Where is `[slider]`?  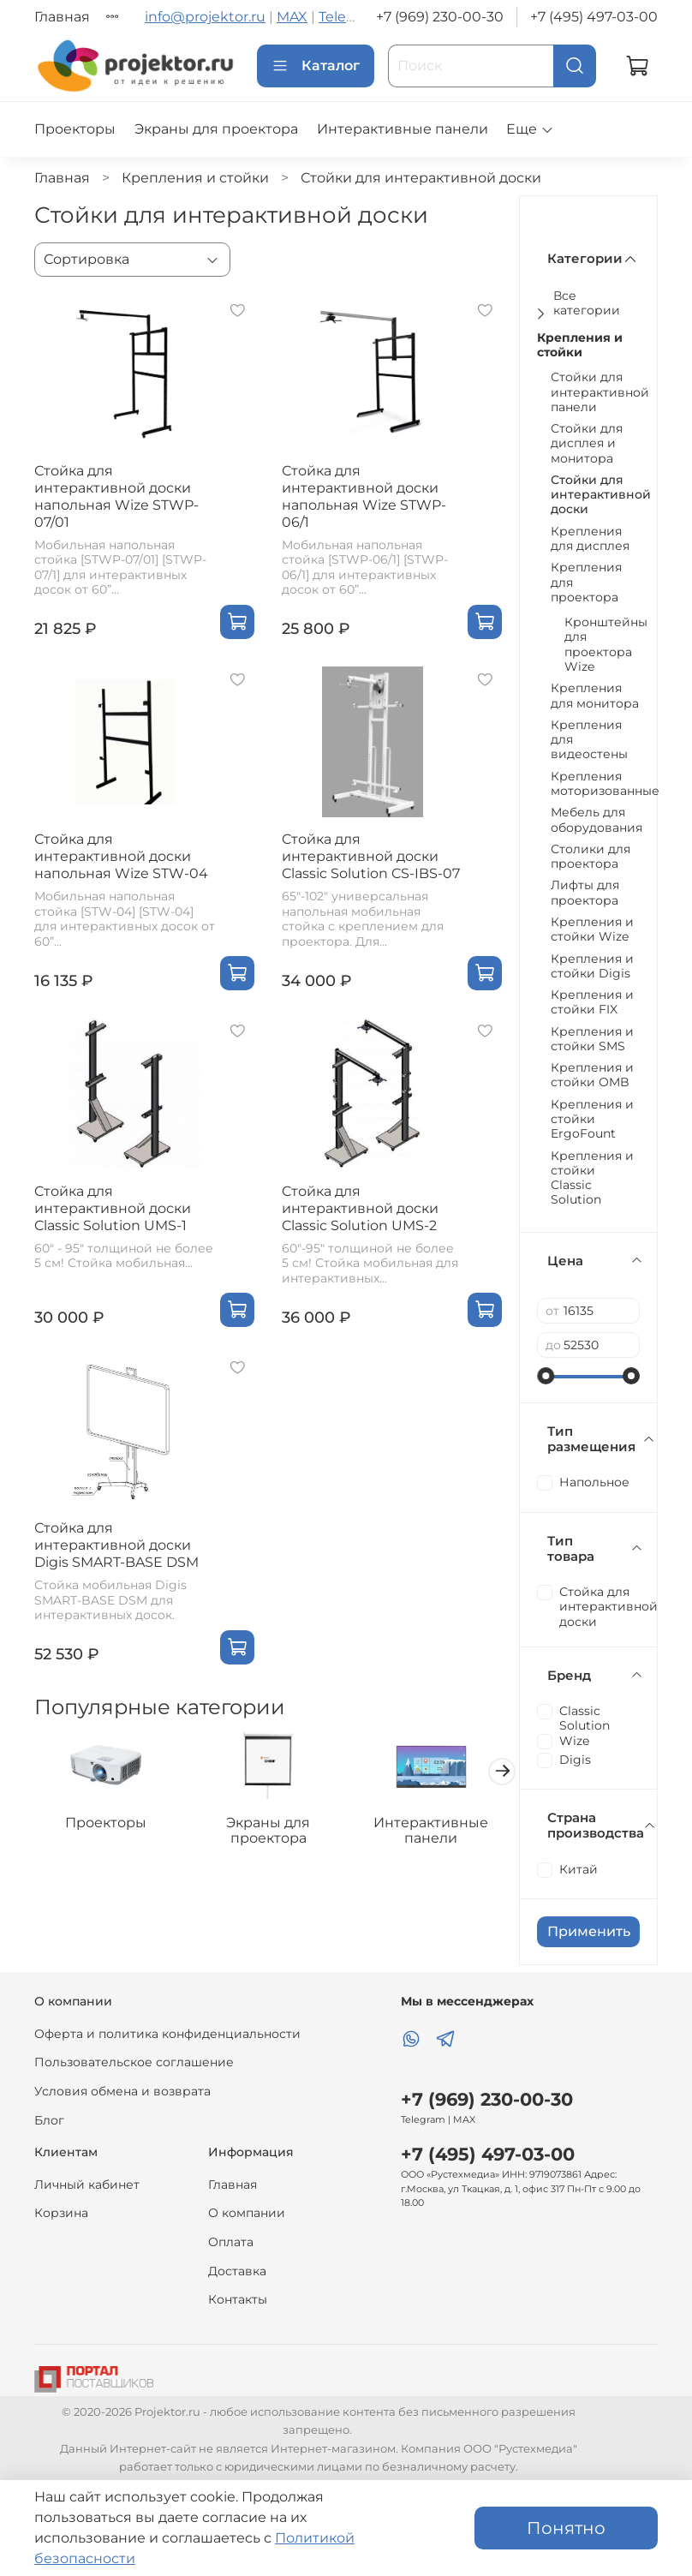
[slider] is located at coordinates (545, 1376).